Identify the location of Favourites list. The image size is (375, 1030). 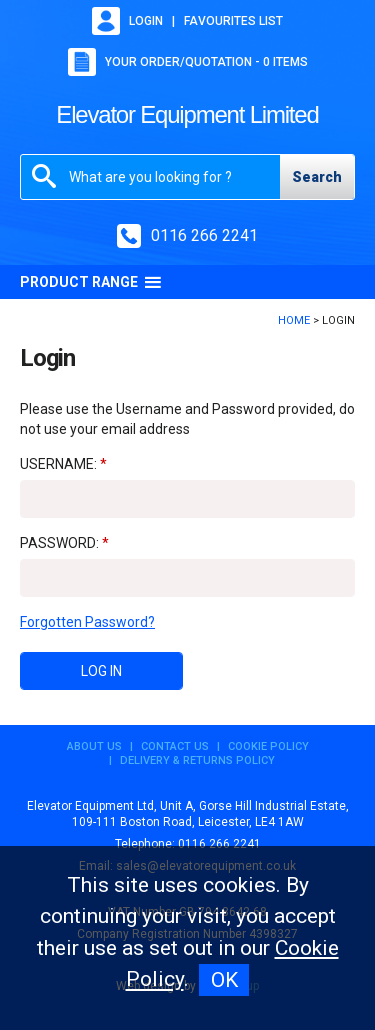
(233, 21).